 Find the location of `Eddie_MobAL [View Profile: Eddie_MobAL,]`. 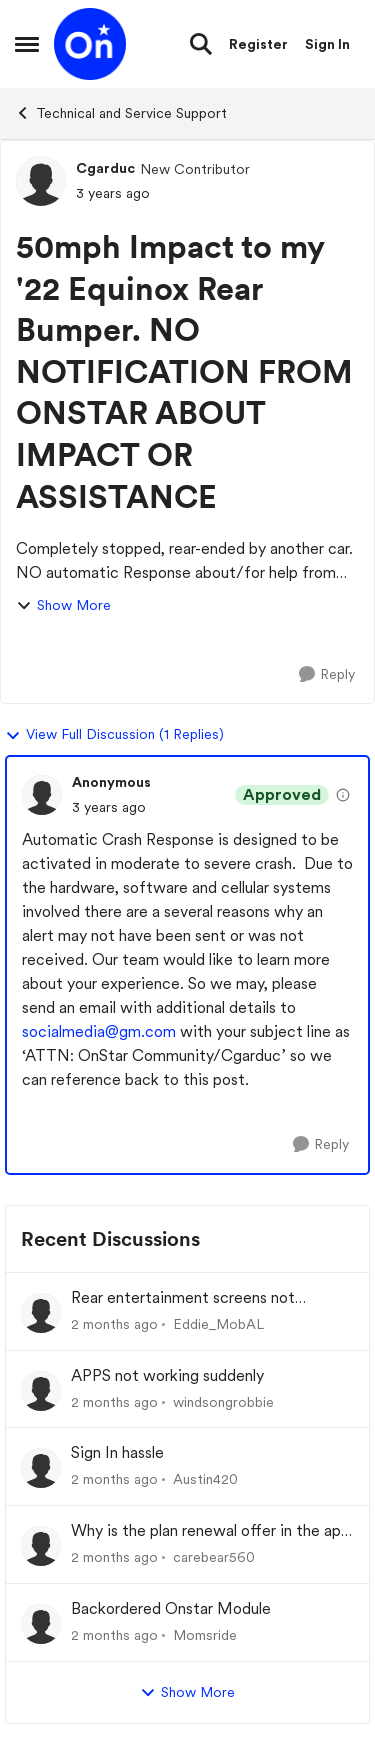

Eddie_MobAL [View Profile: Eddie_MobAL,] is located at coordinates (218, 1324).